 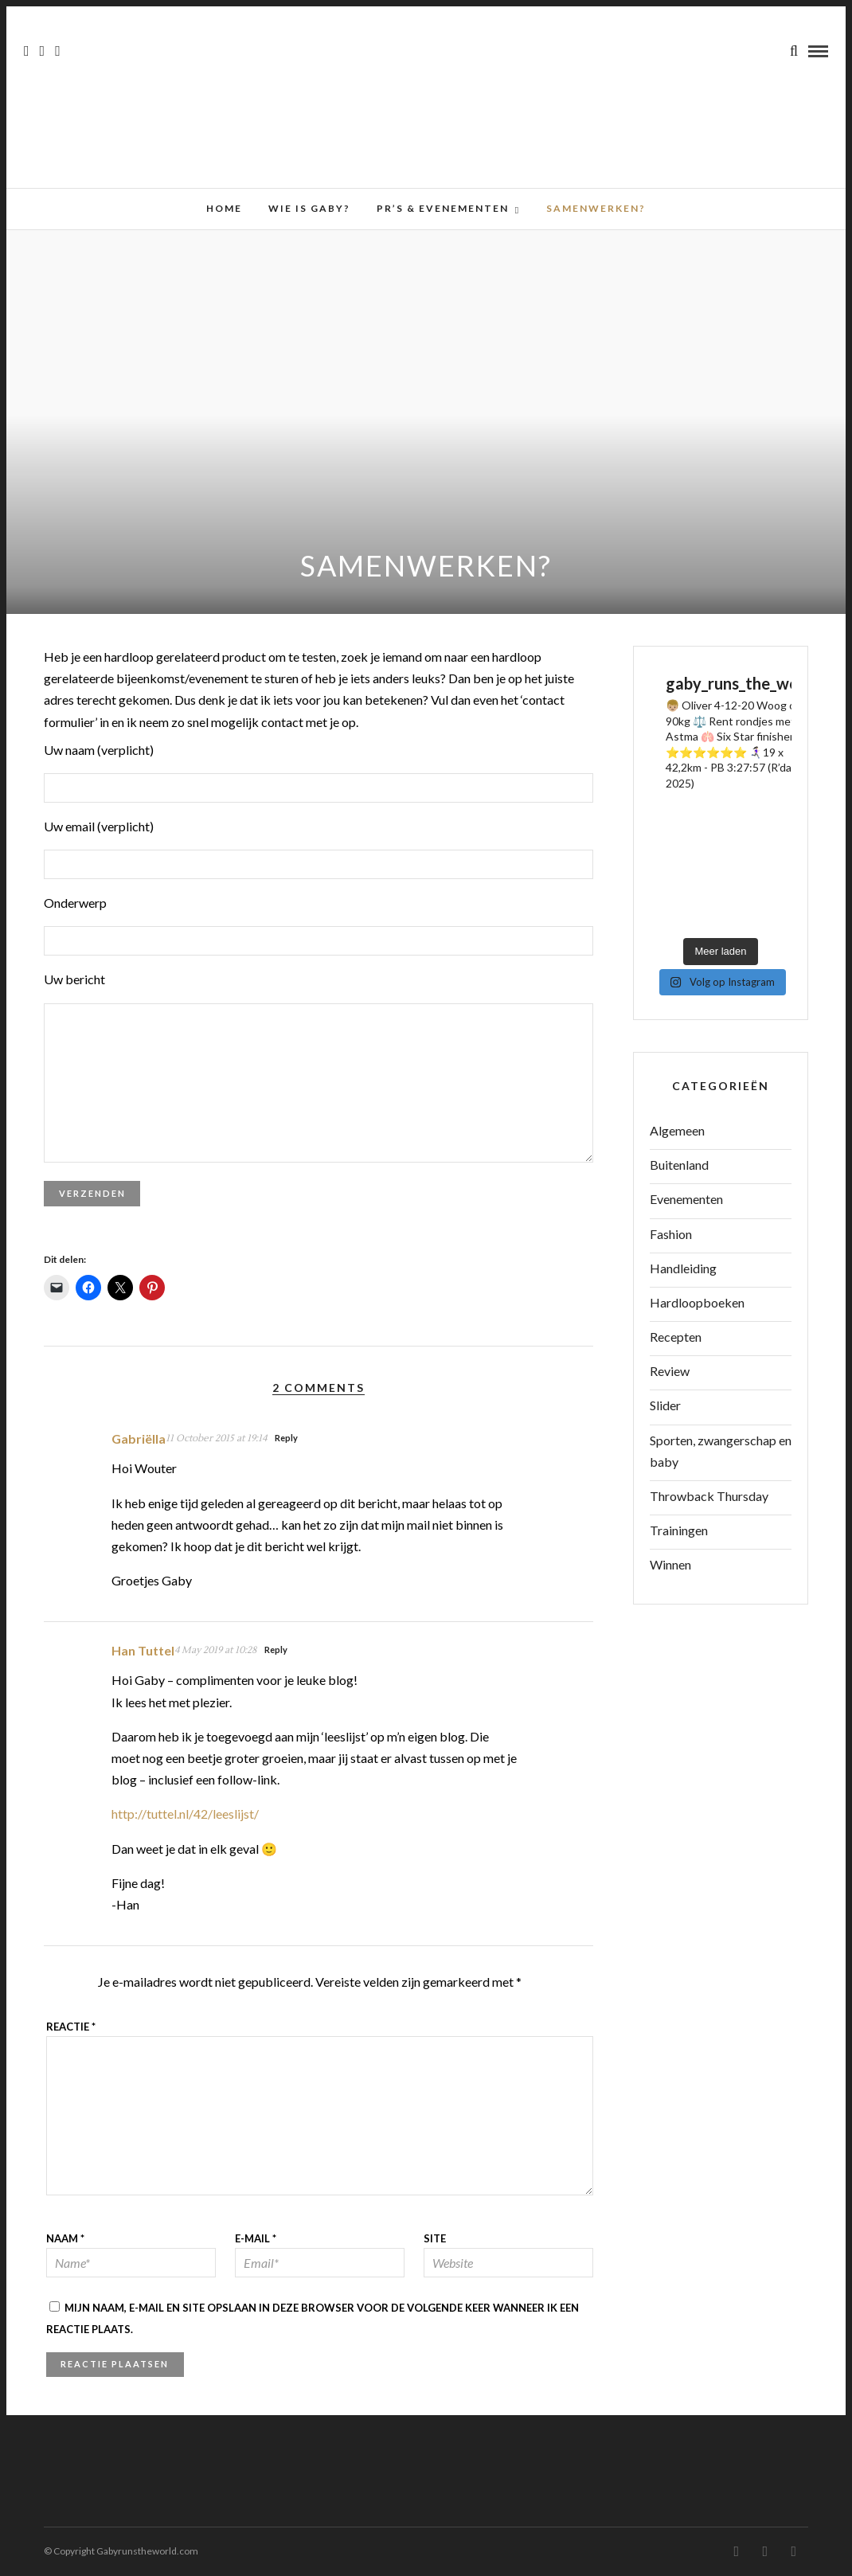 What do you see at coordinates (435, 2238) in the screenshot?
I see `Site` at bounding box center [435, 2238].